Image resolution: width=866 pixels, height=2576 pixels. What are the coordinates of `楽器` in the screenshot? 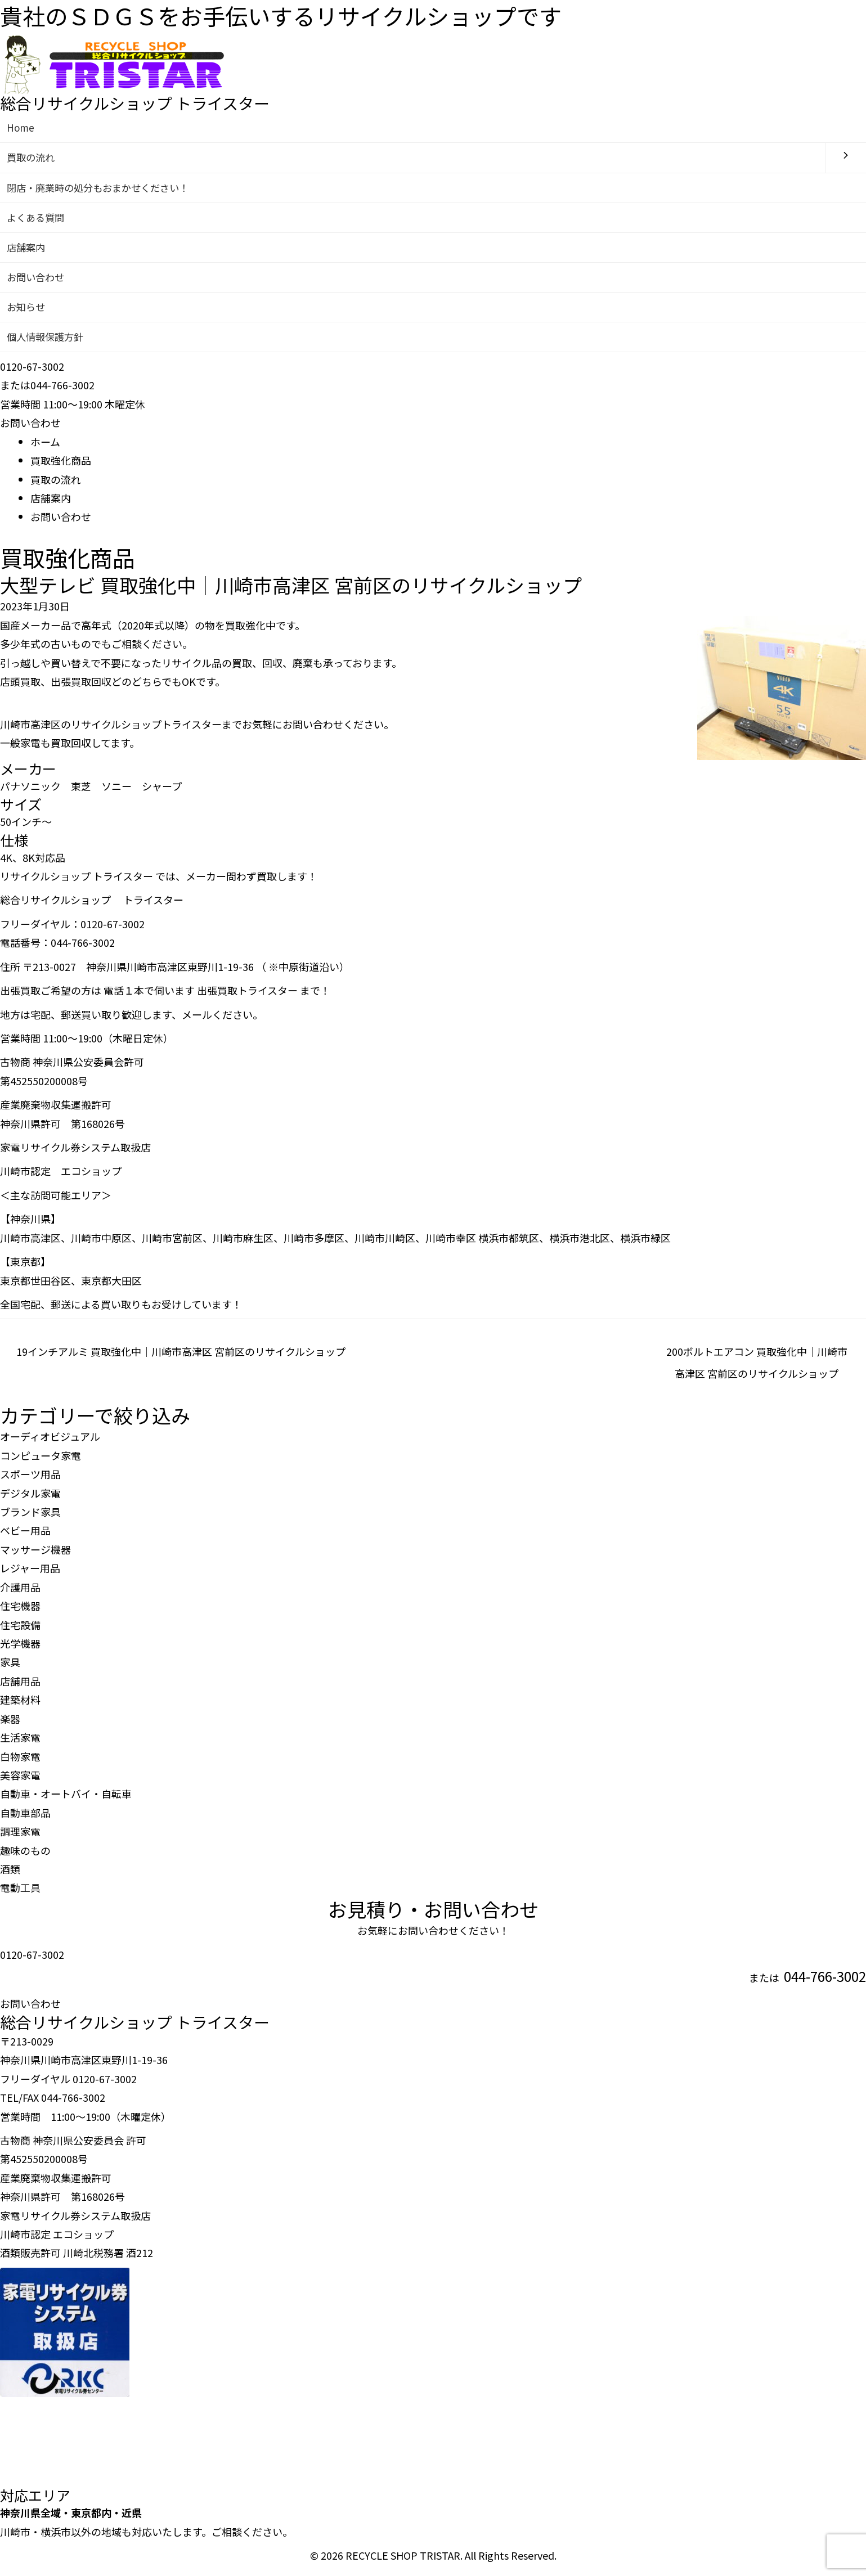 It's located at (10, 1724).